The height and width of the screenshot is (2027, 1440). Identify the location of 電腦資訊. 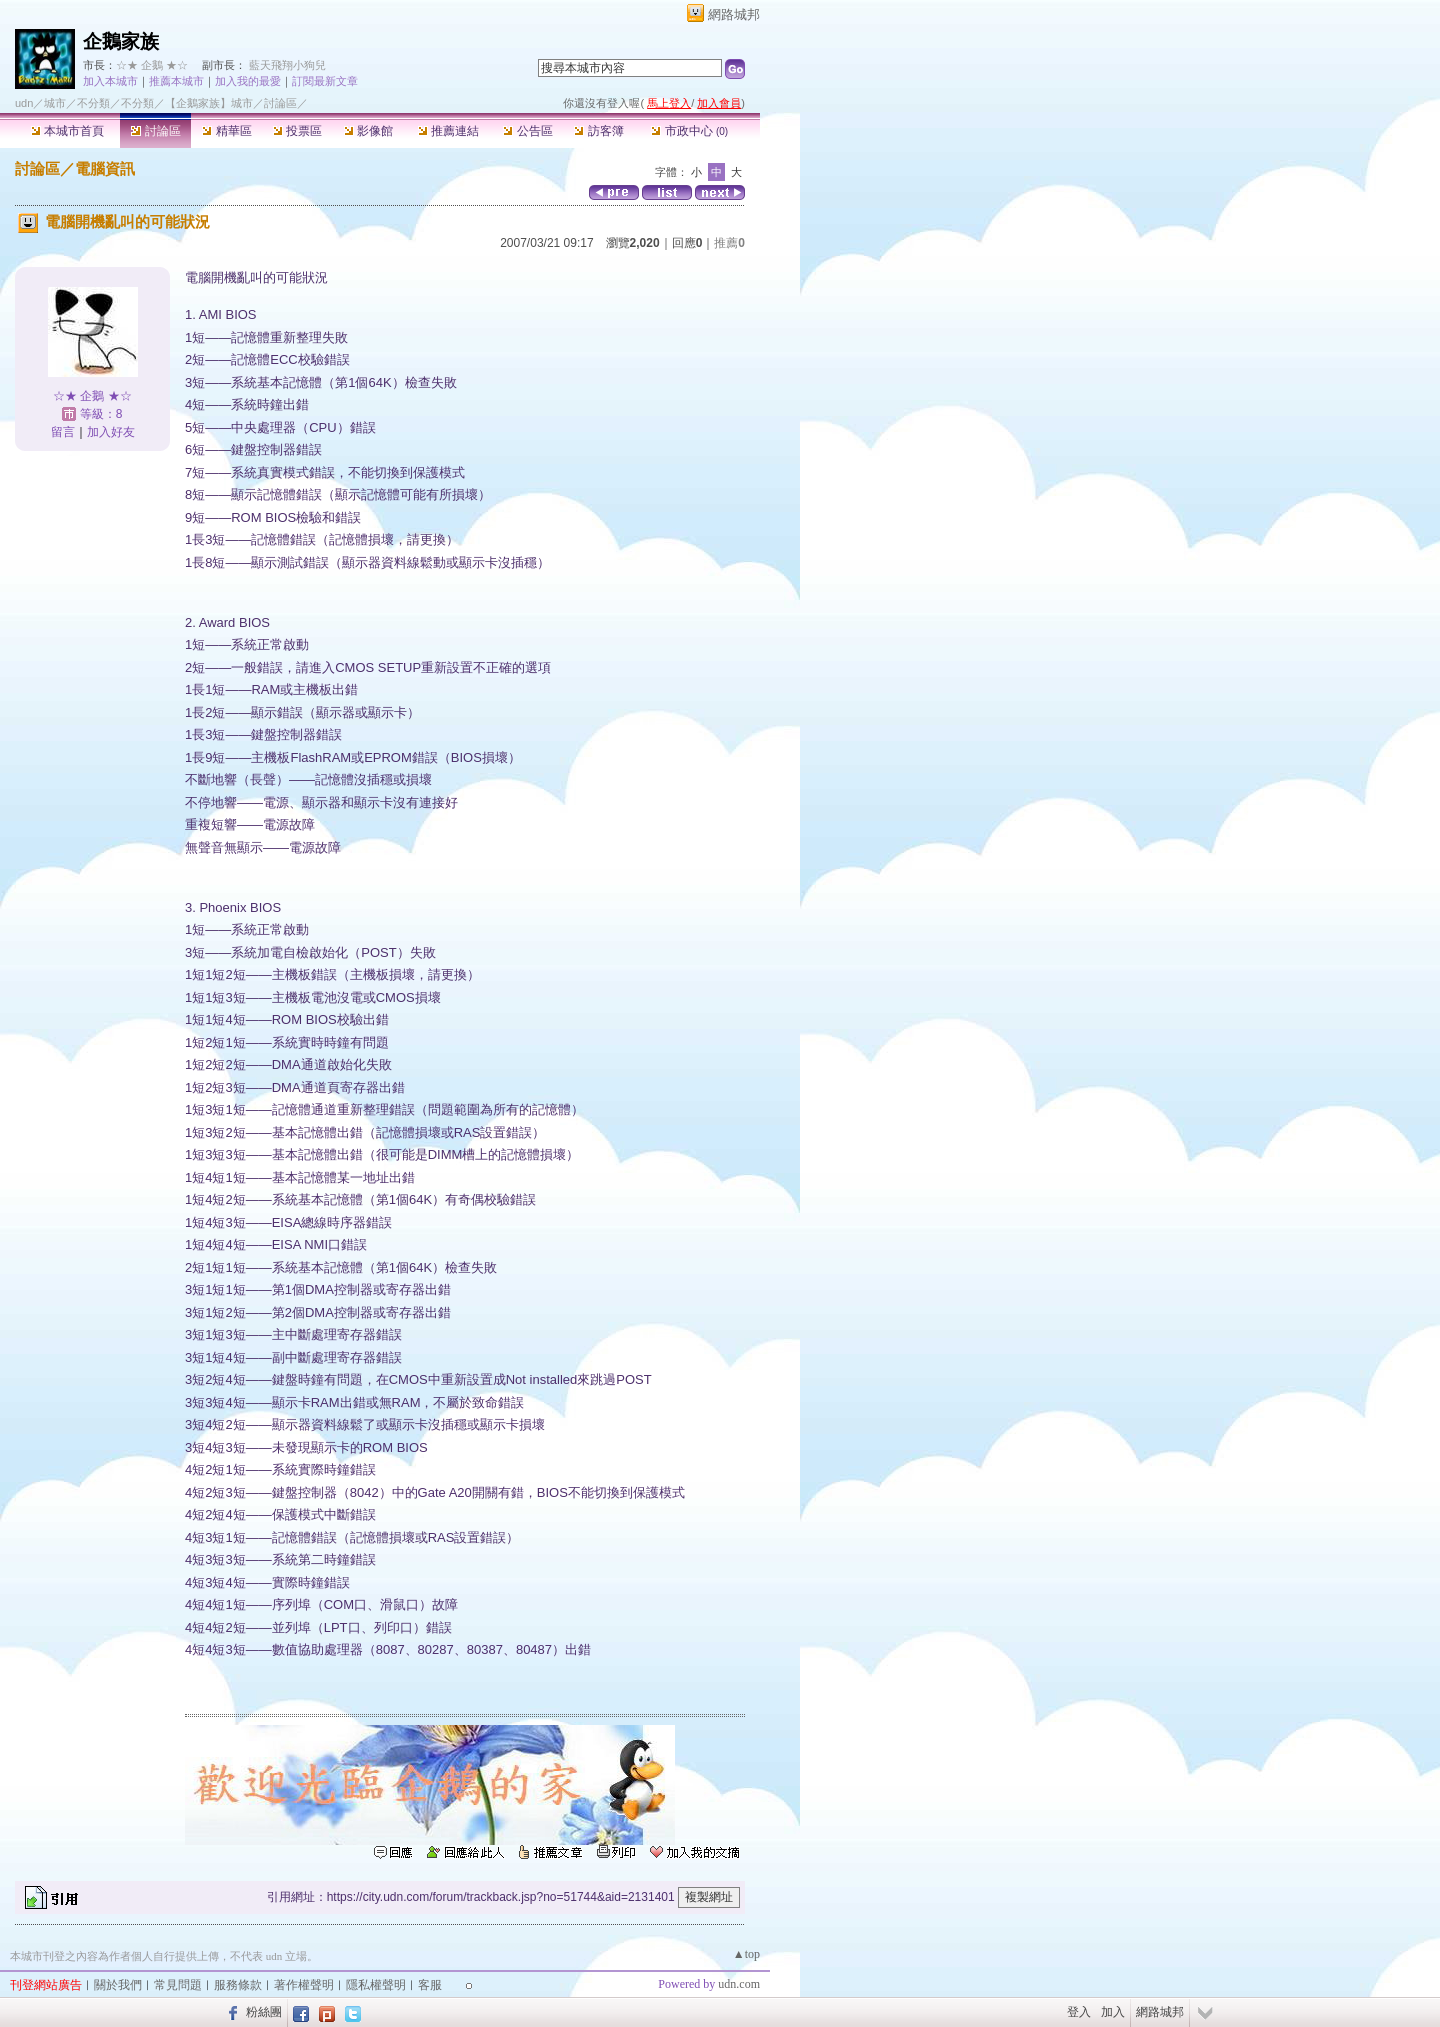
(105, 168).